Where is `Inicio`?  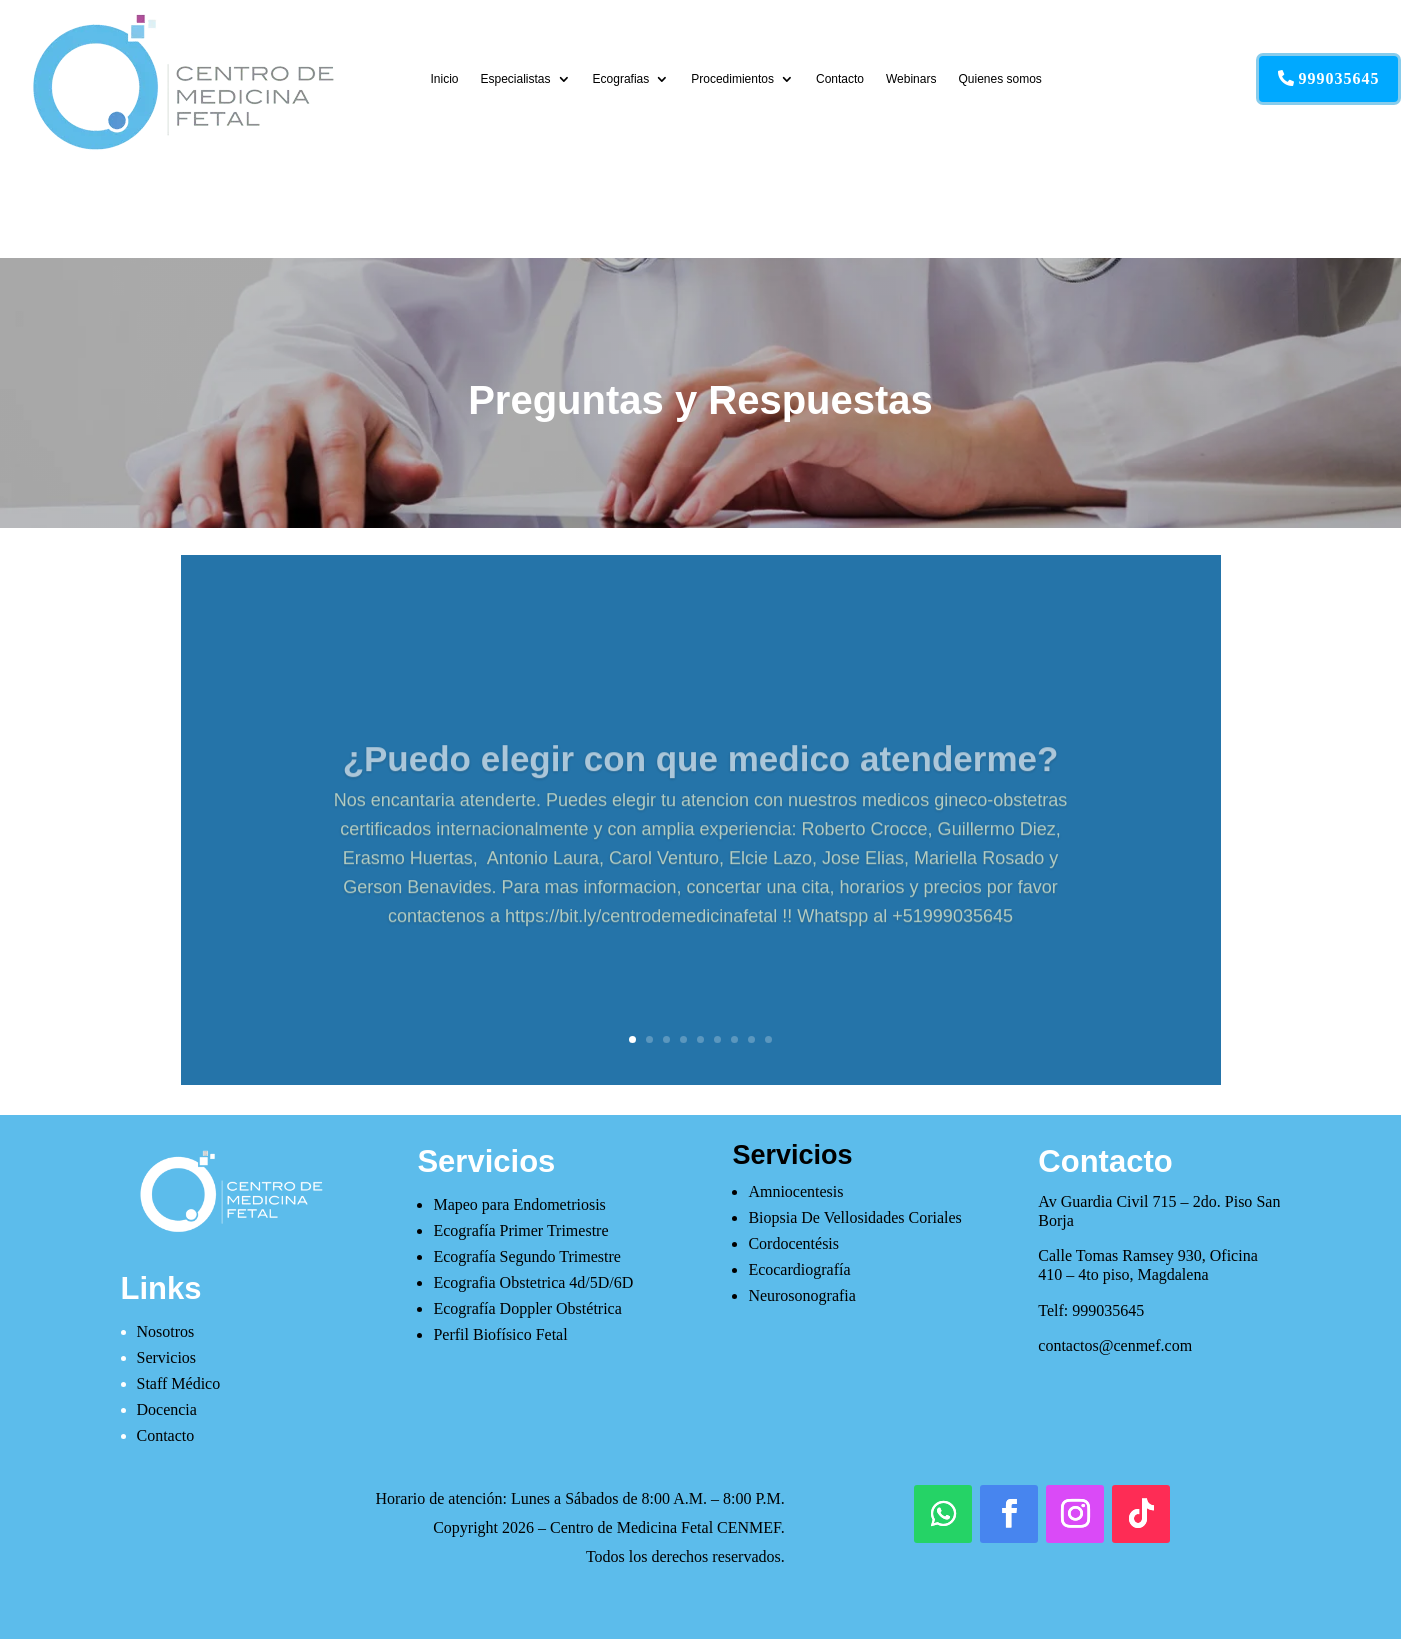 Inicio is located at coordinates (445, 79).